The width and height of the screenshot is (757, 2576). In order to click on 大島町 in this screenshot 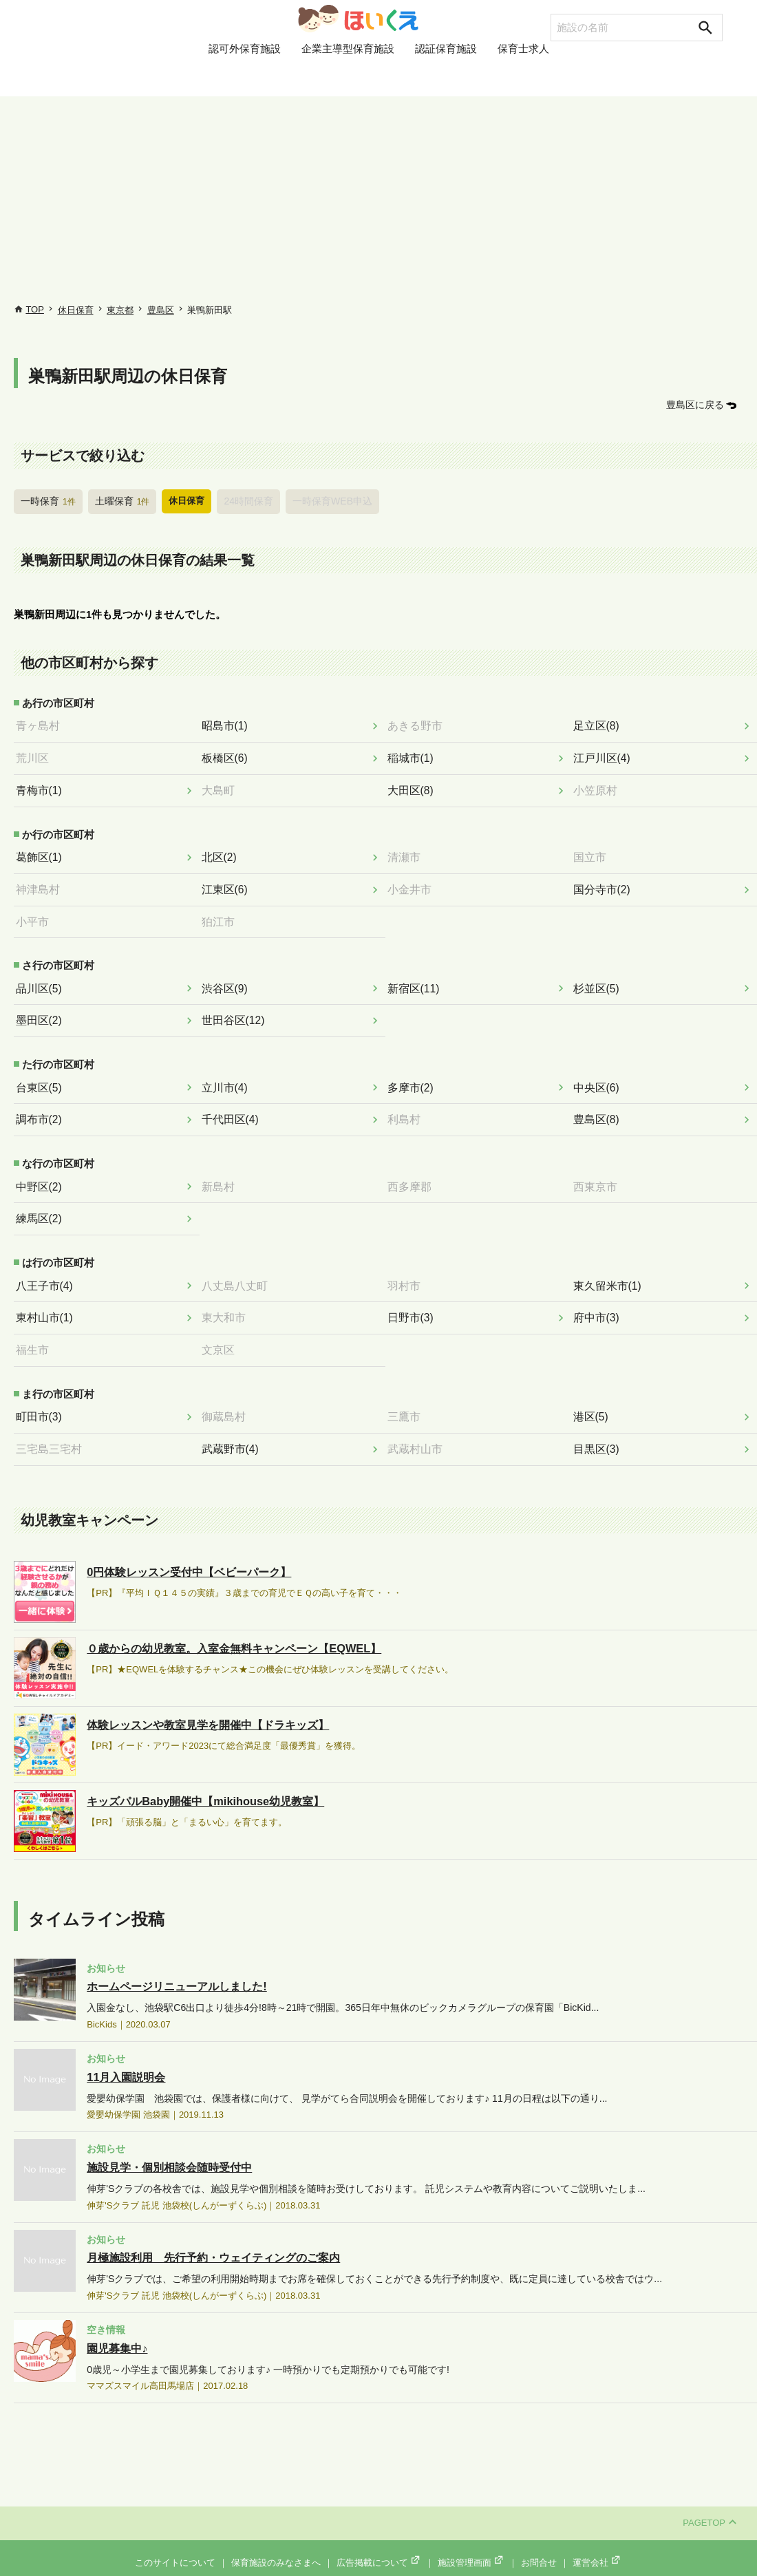, I will do `click(221, 785)`.